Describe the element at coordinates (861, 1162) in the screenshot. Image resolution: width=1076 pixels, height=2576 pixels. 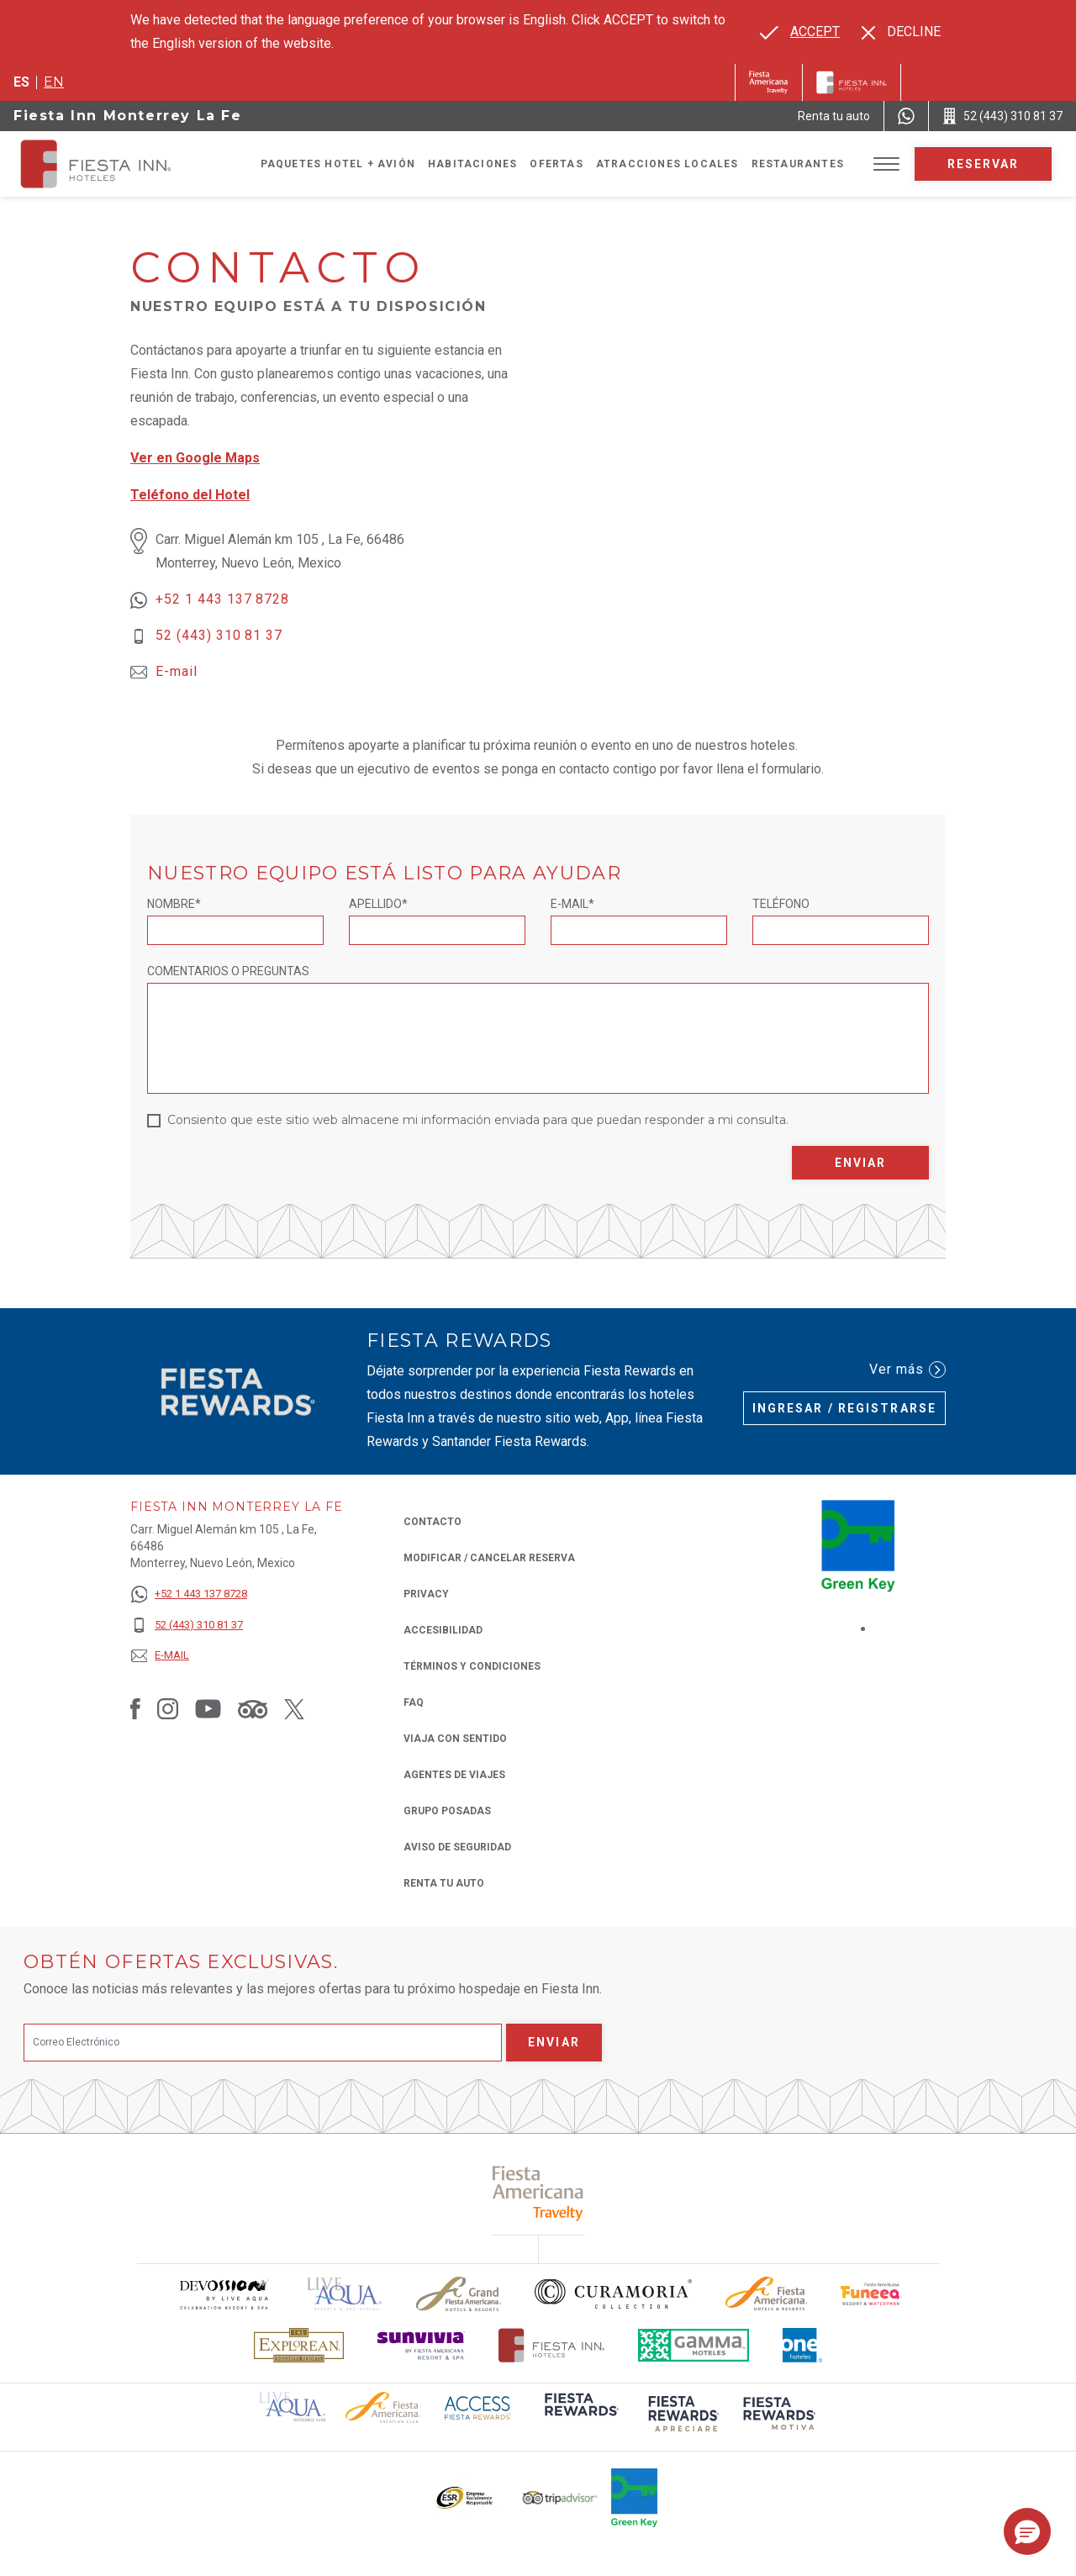
I see `Enviar` at that location.